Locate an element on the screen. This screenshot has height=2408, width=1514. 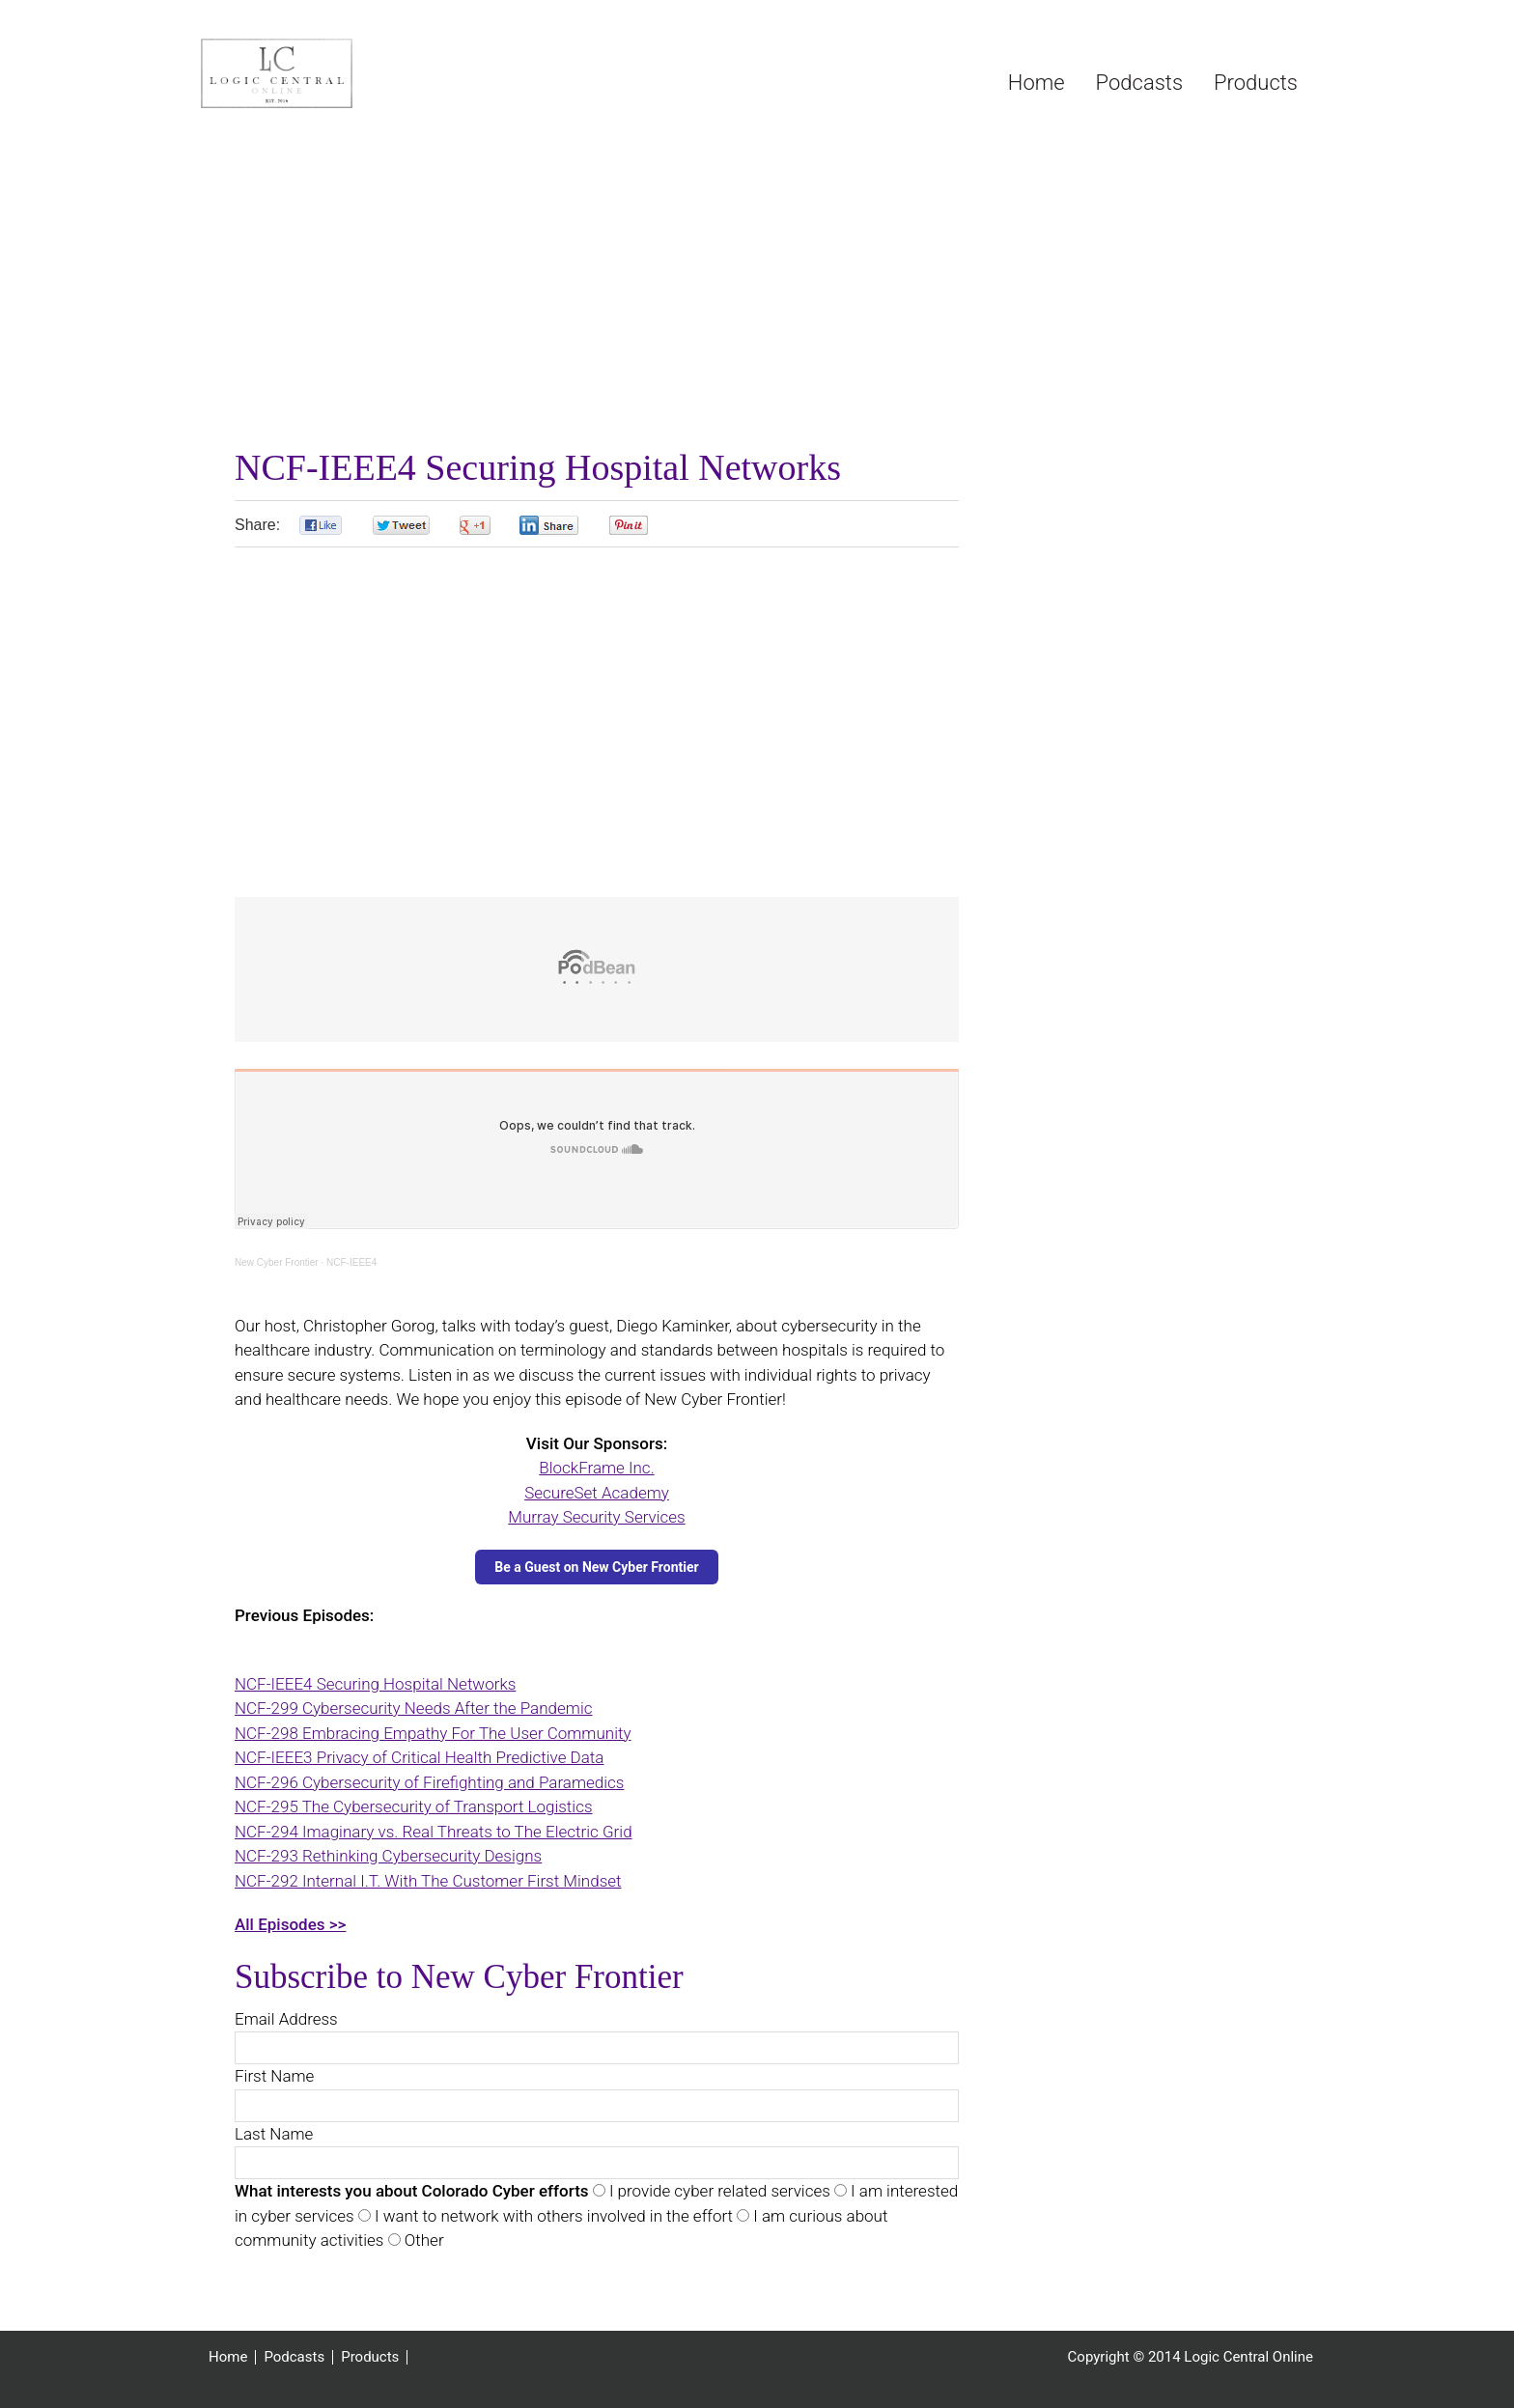
NCF-IEEE3 Privacy of Critical Health Predictive Data is located at coordinates (419, 1757).